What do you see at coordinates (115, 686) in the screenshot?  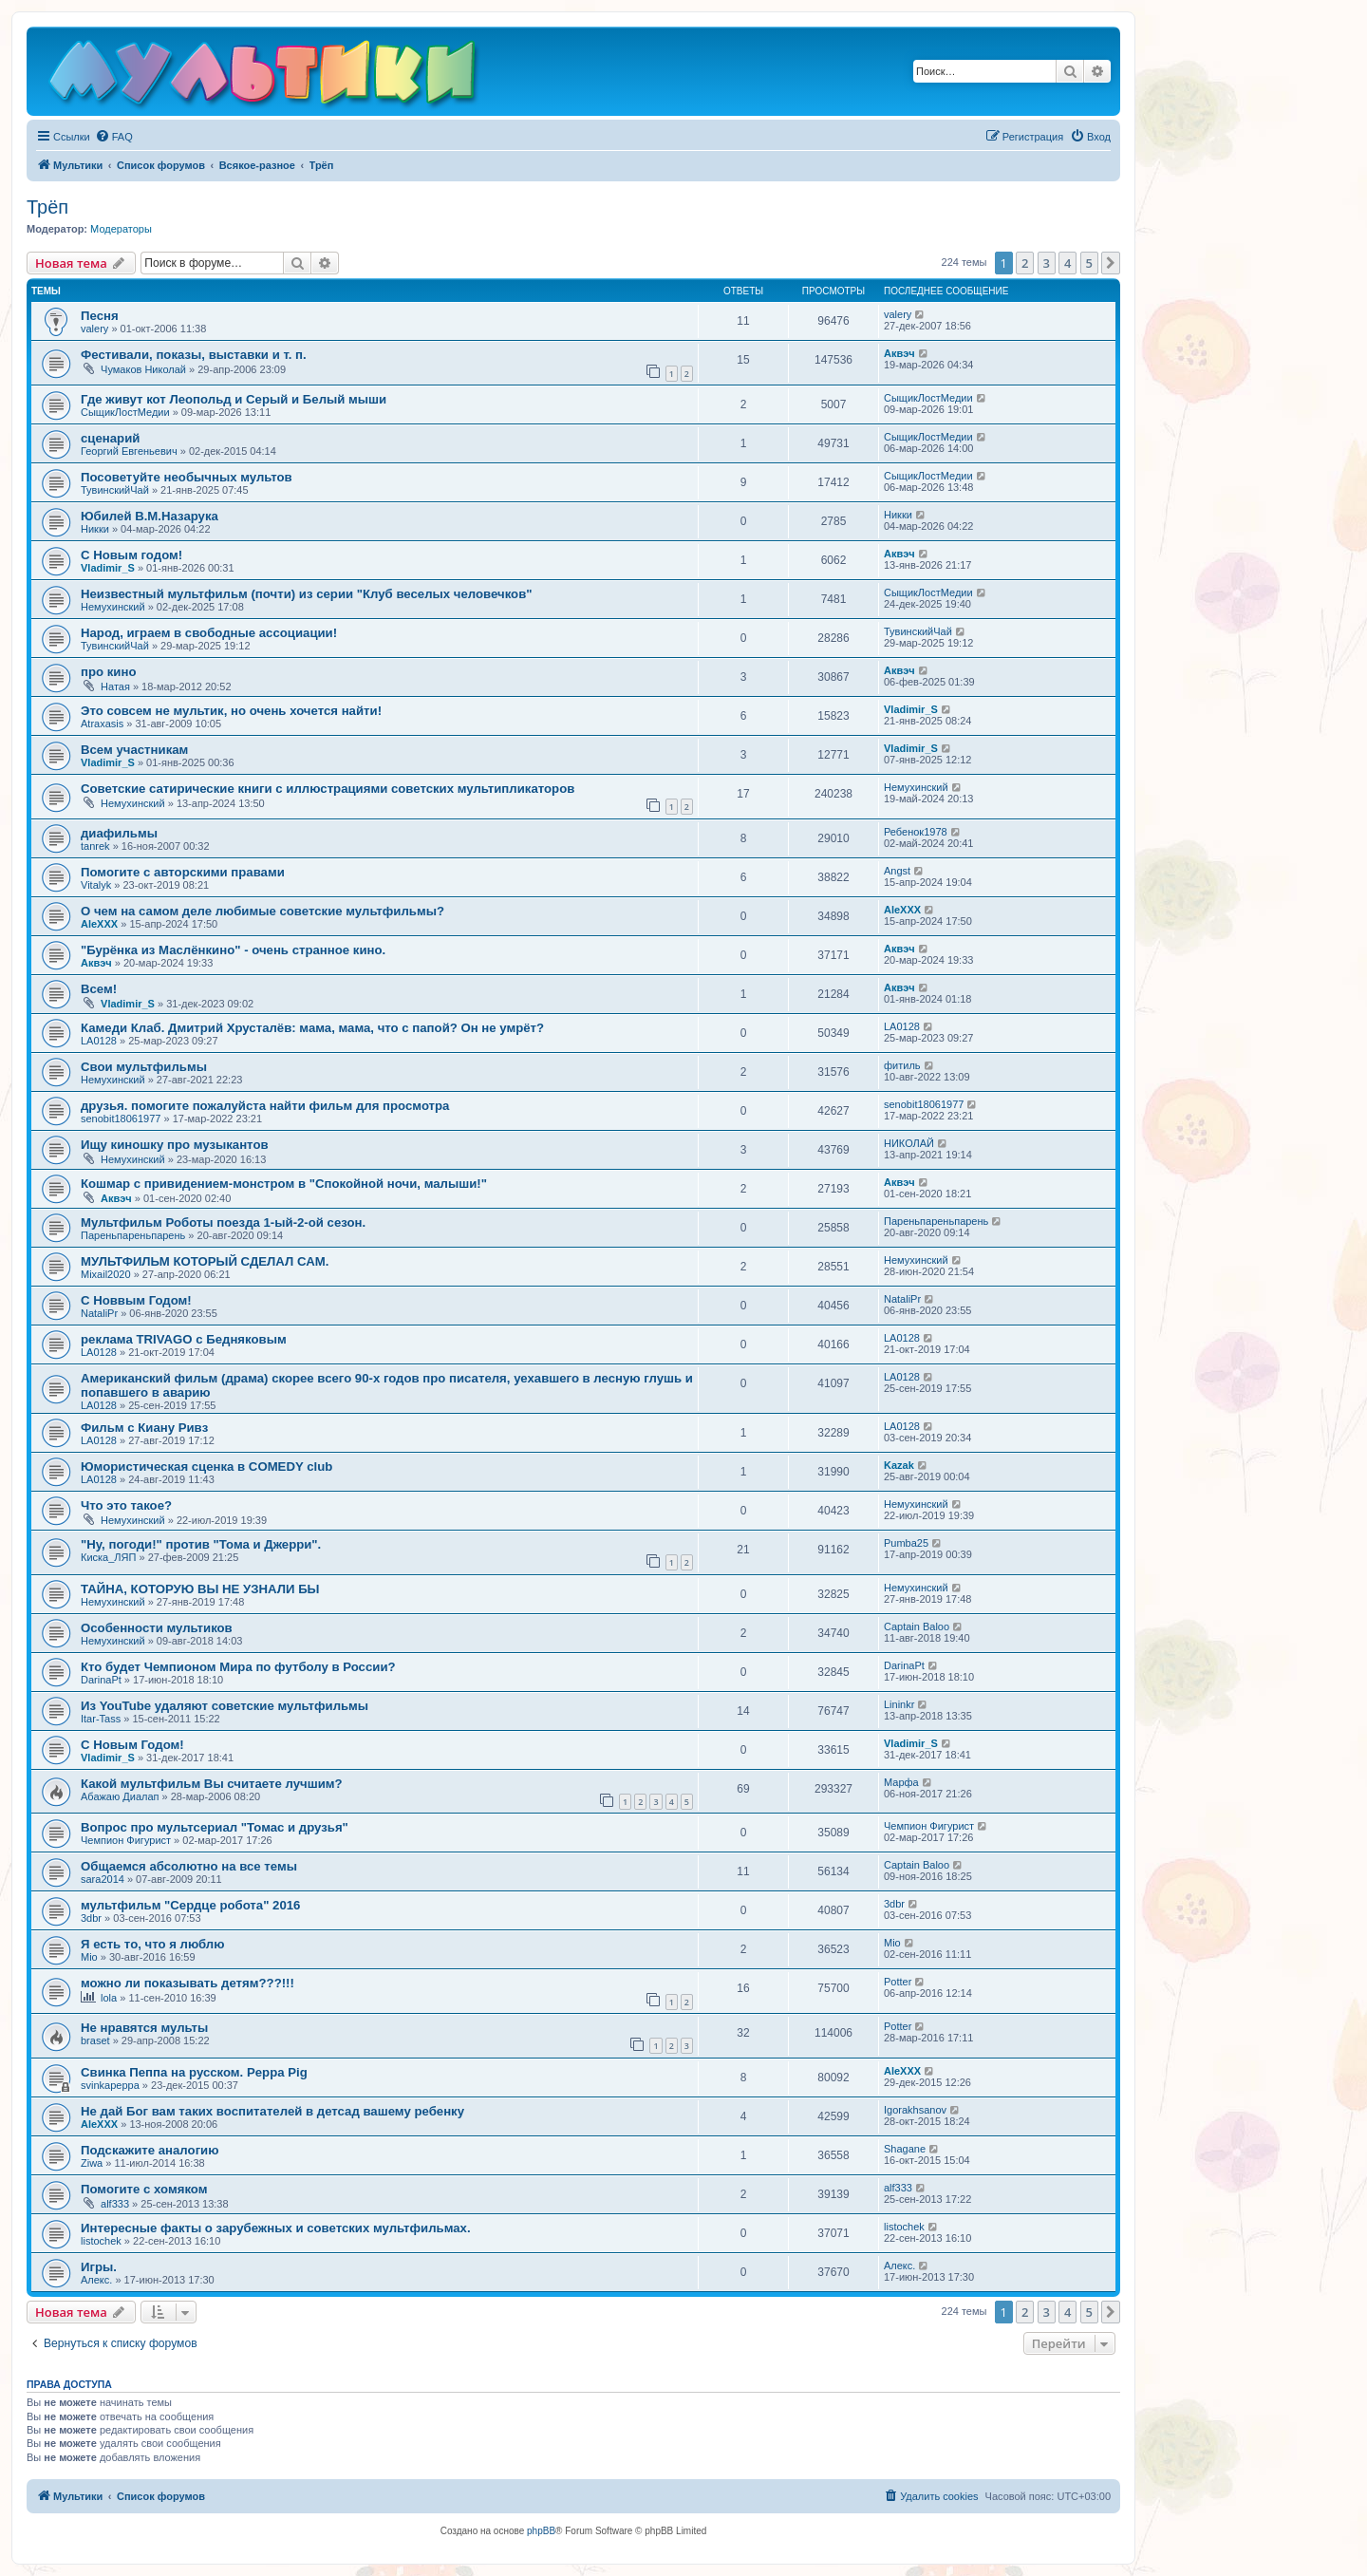 I see `Натая` at bounding box center [115, 686].